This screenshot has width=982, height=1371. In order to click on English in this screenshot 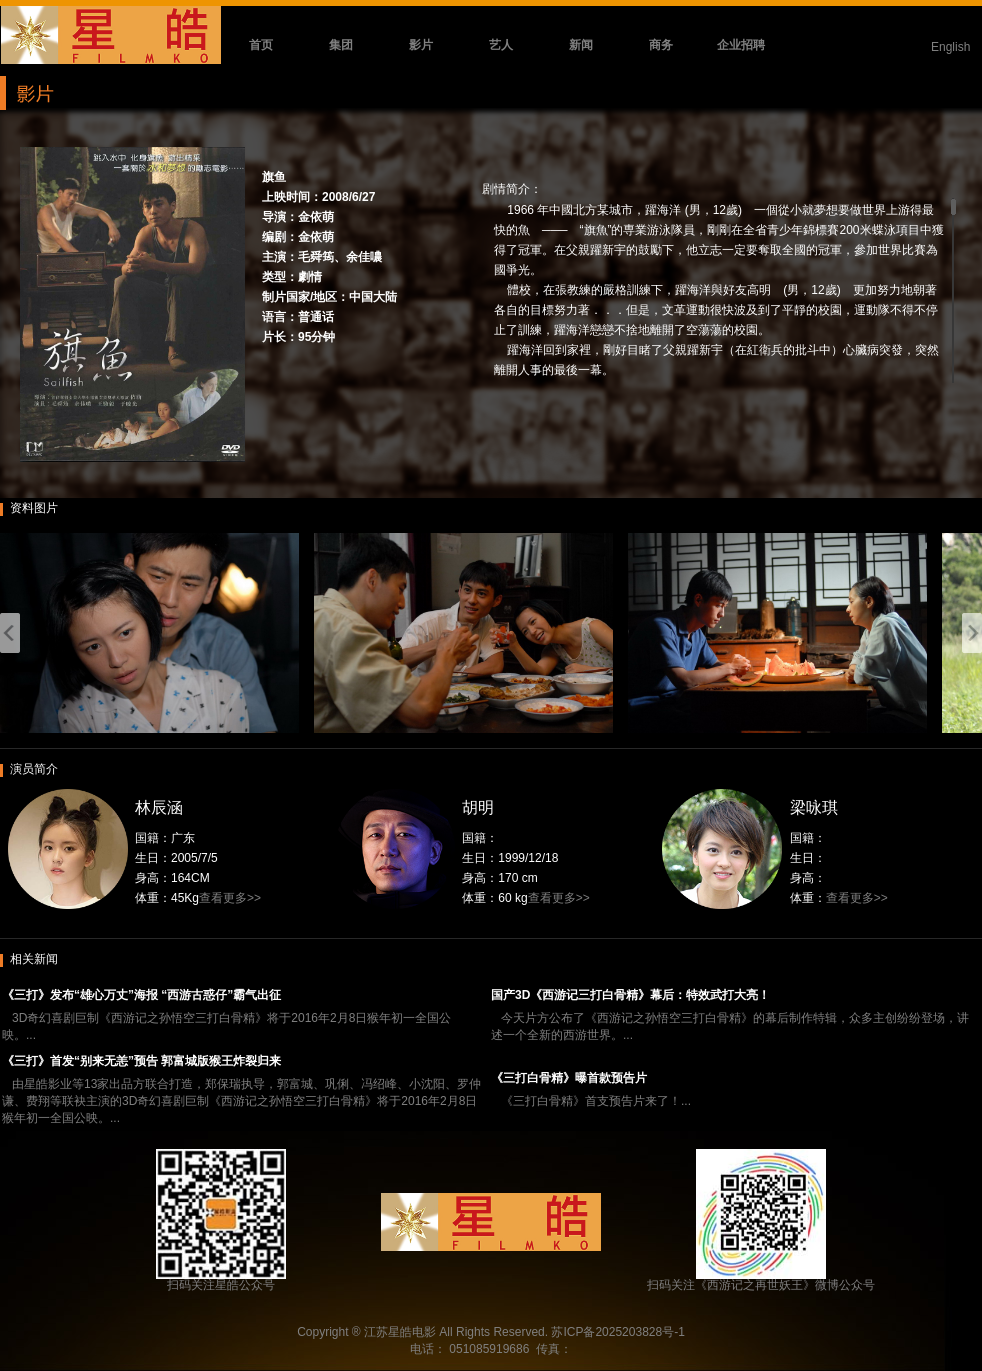, I will do `click(950, 47)`.